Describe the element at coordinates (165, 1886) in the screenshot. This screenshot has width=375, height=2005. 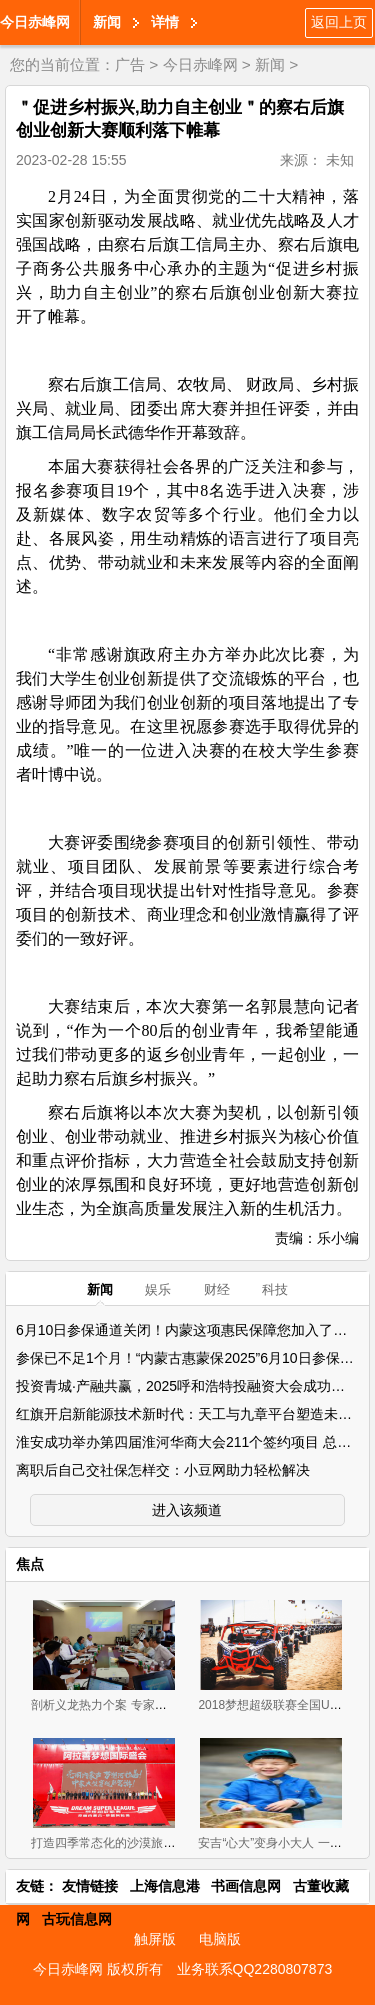
I see `上海信息港` at that location.